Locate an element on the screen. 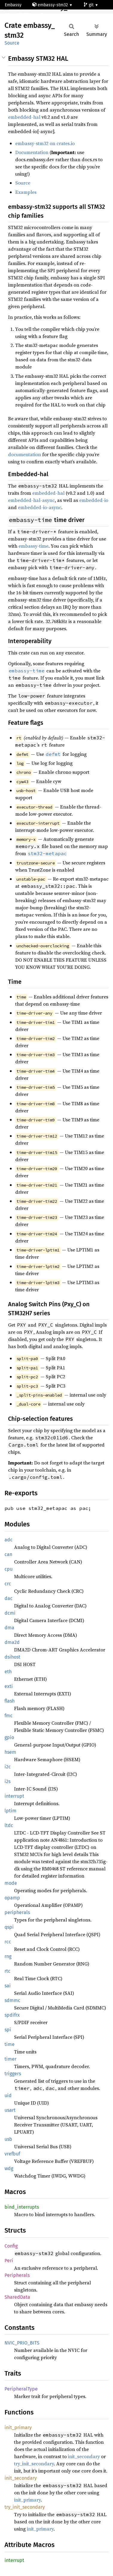 Image resolution: width=113 pixels, height=2576 pixels. embedded-hal is located at coordinates (24, 117).